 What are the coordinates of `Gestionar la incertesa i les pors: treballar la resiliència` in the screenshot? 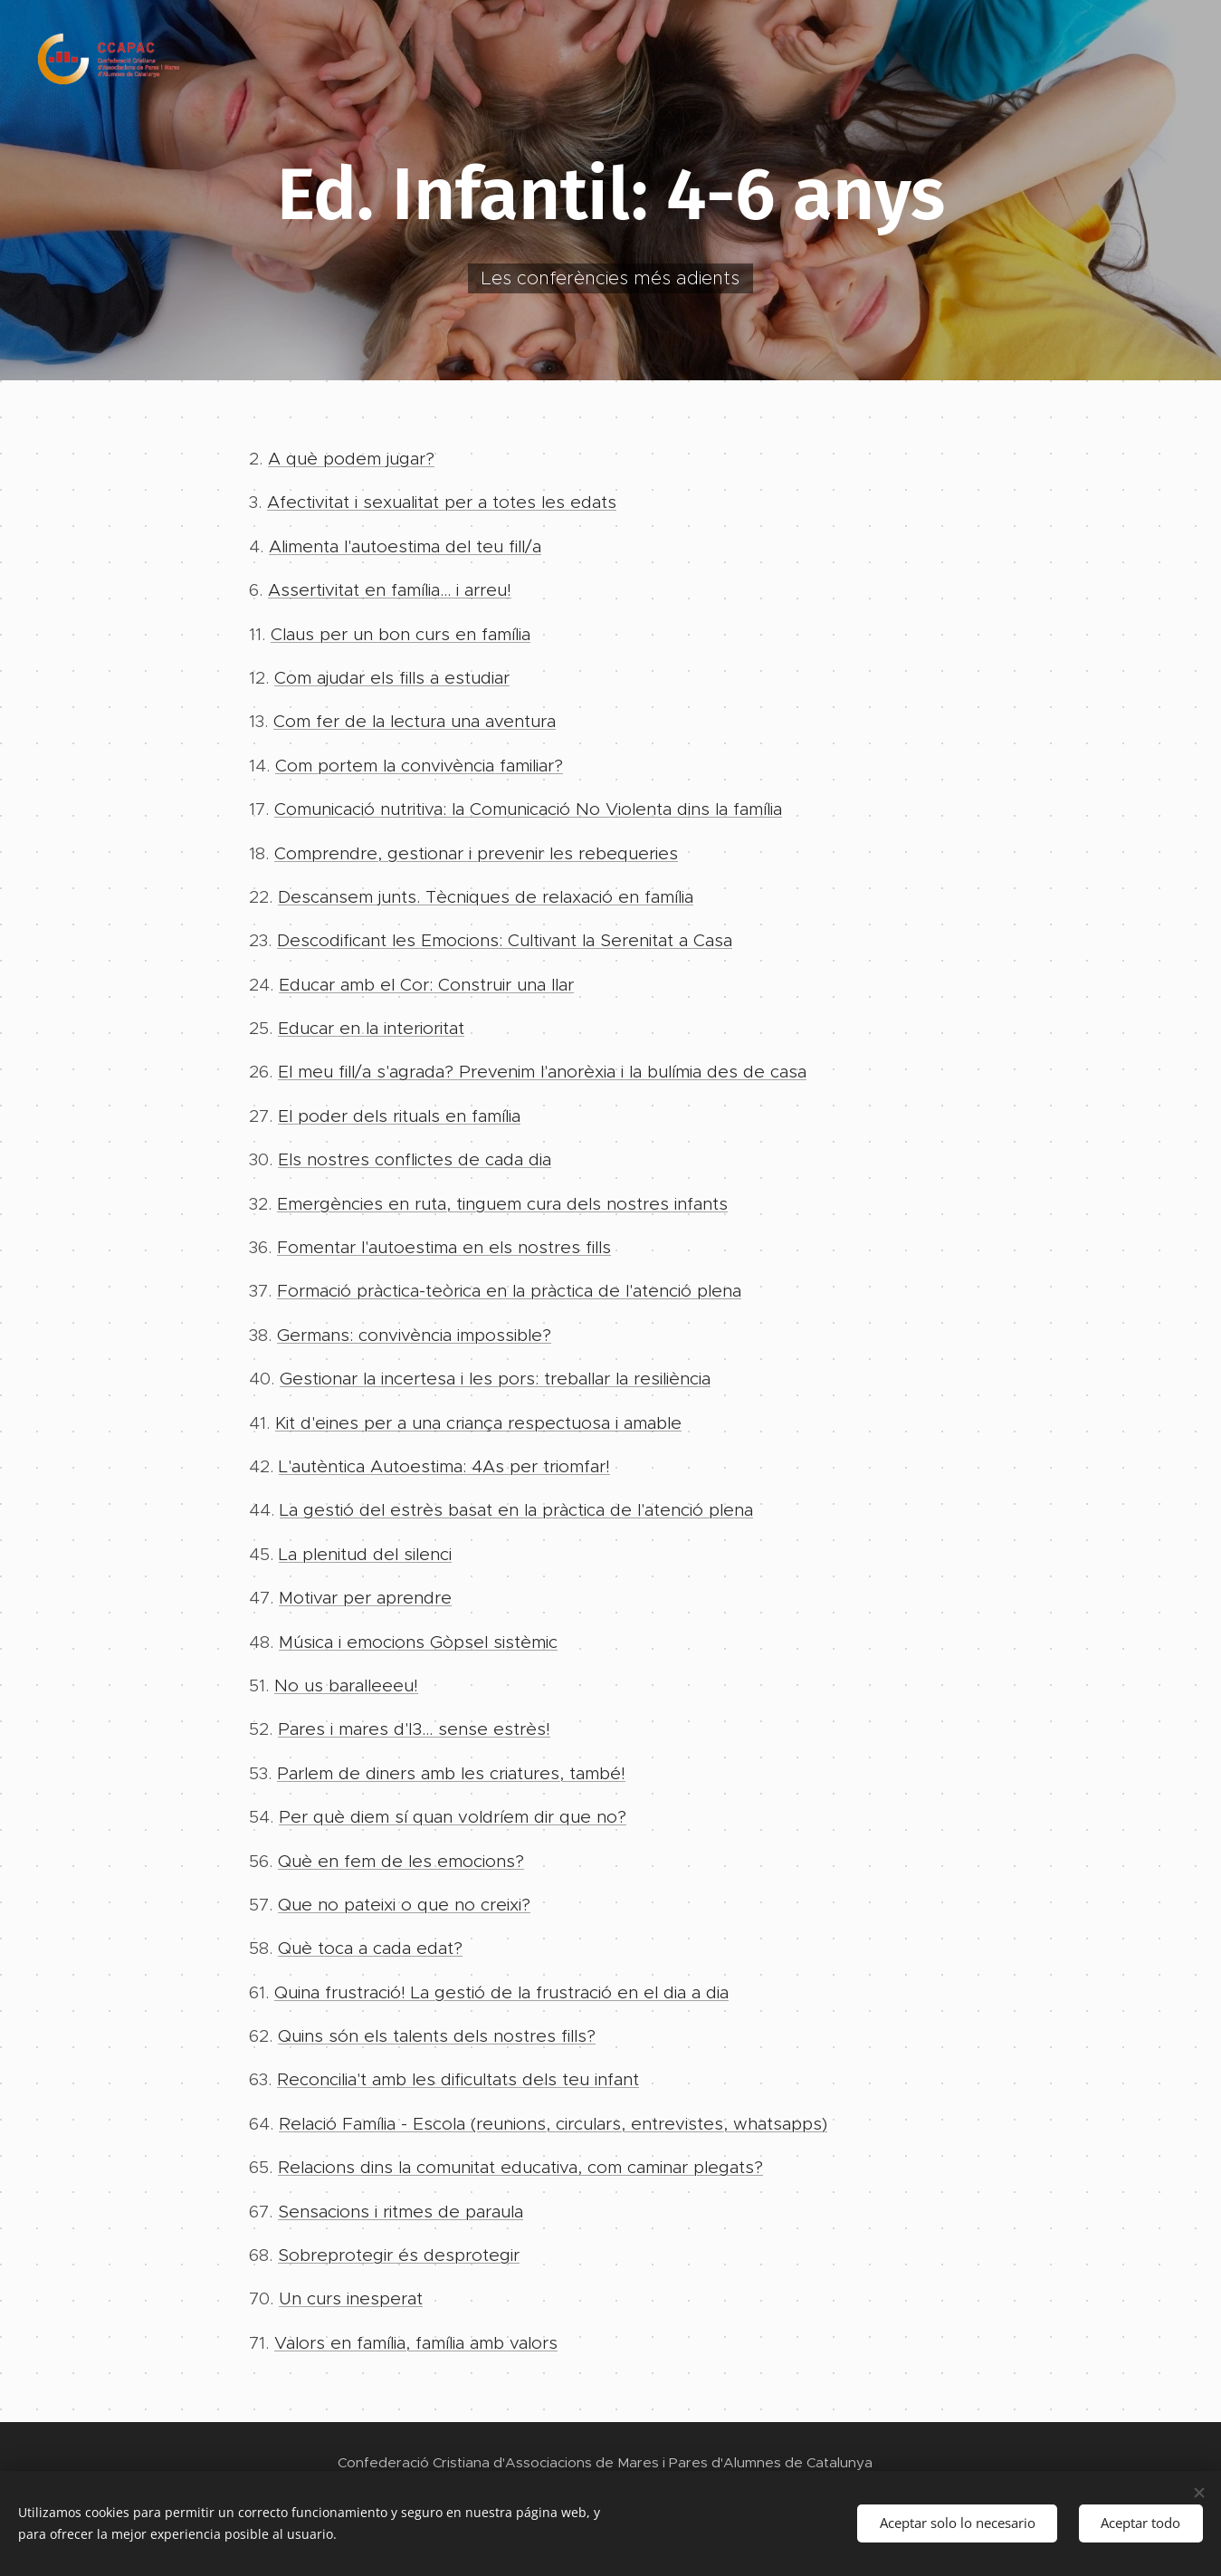 It's located at (495, 1378).